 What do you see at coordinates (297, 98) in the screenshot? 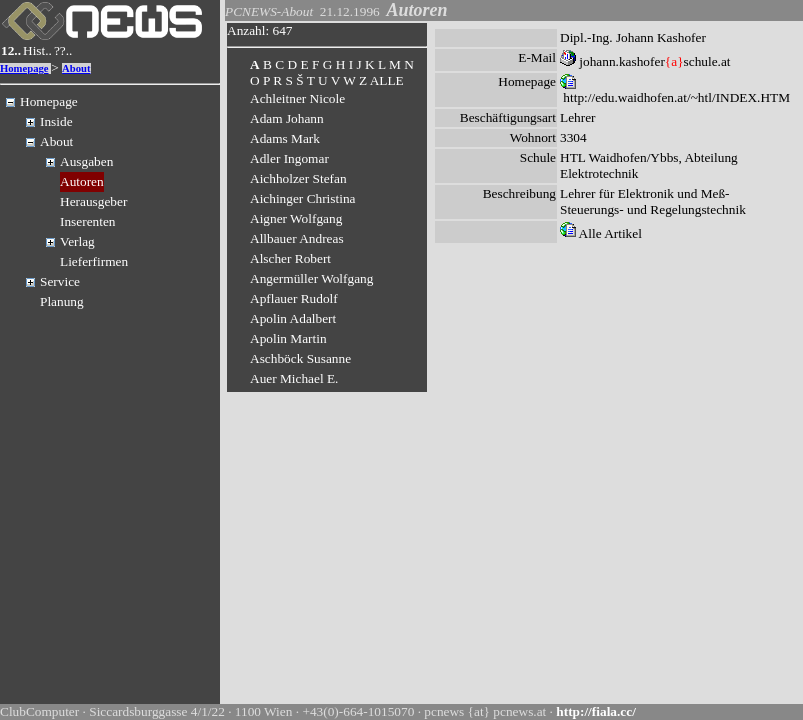
I see `Achleitner Nicole` at bounding box center [297, 98].